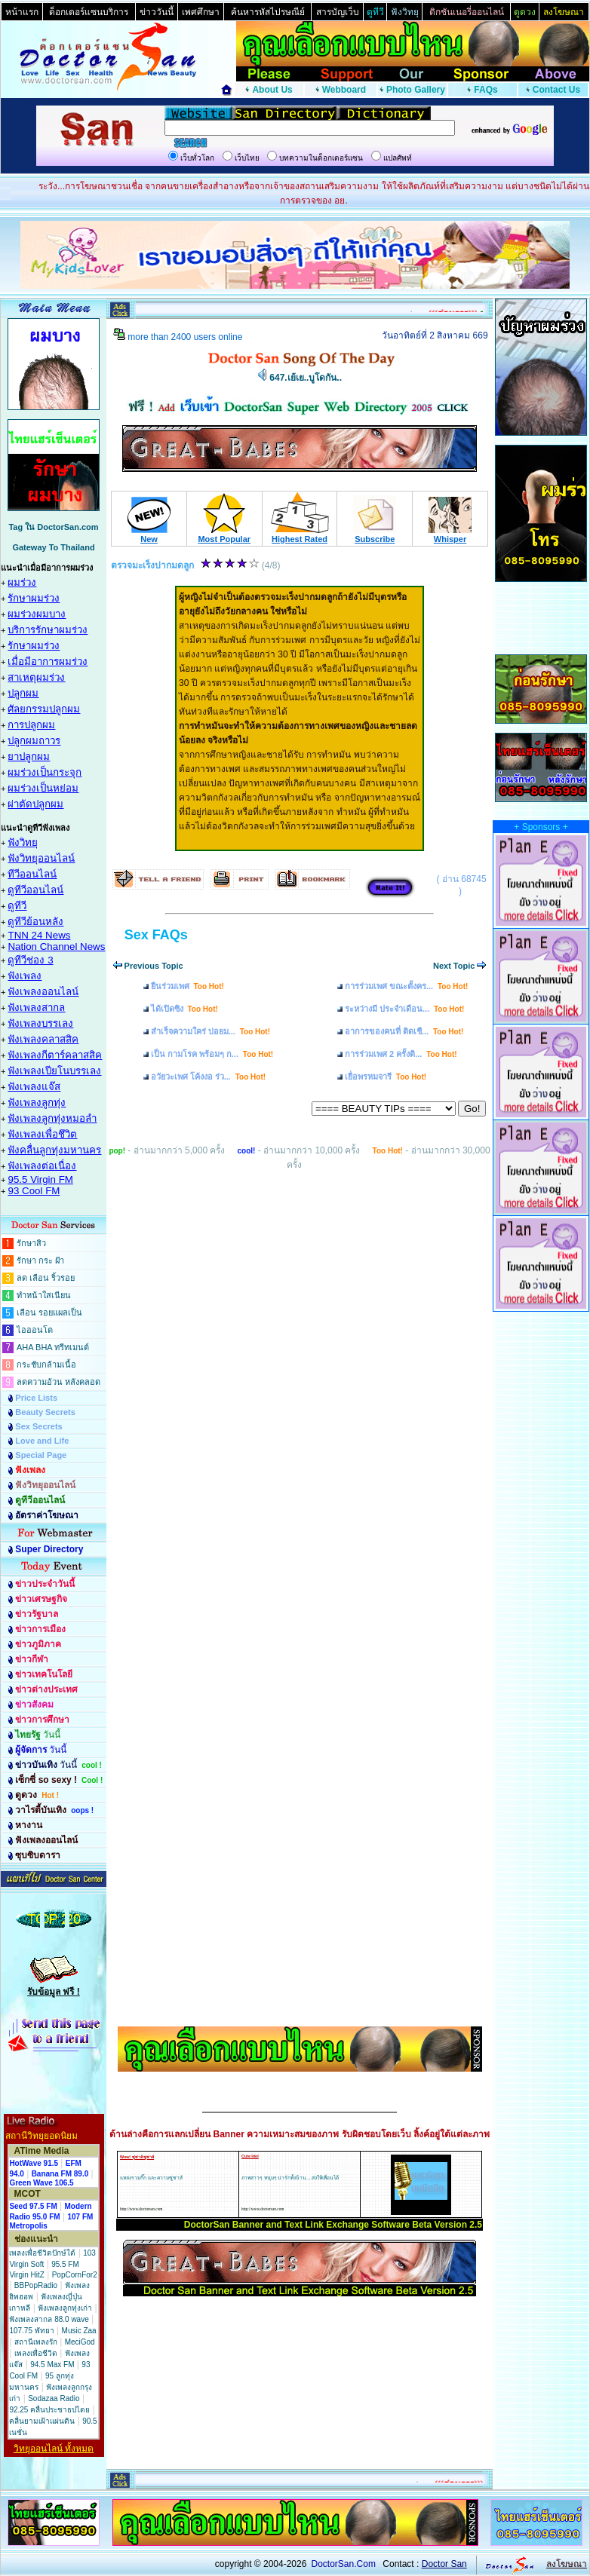  Describe the element at coordinates (29, 756) in the screenshot. I see `ยาปลูกผม` at that location.